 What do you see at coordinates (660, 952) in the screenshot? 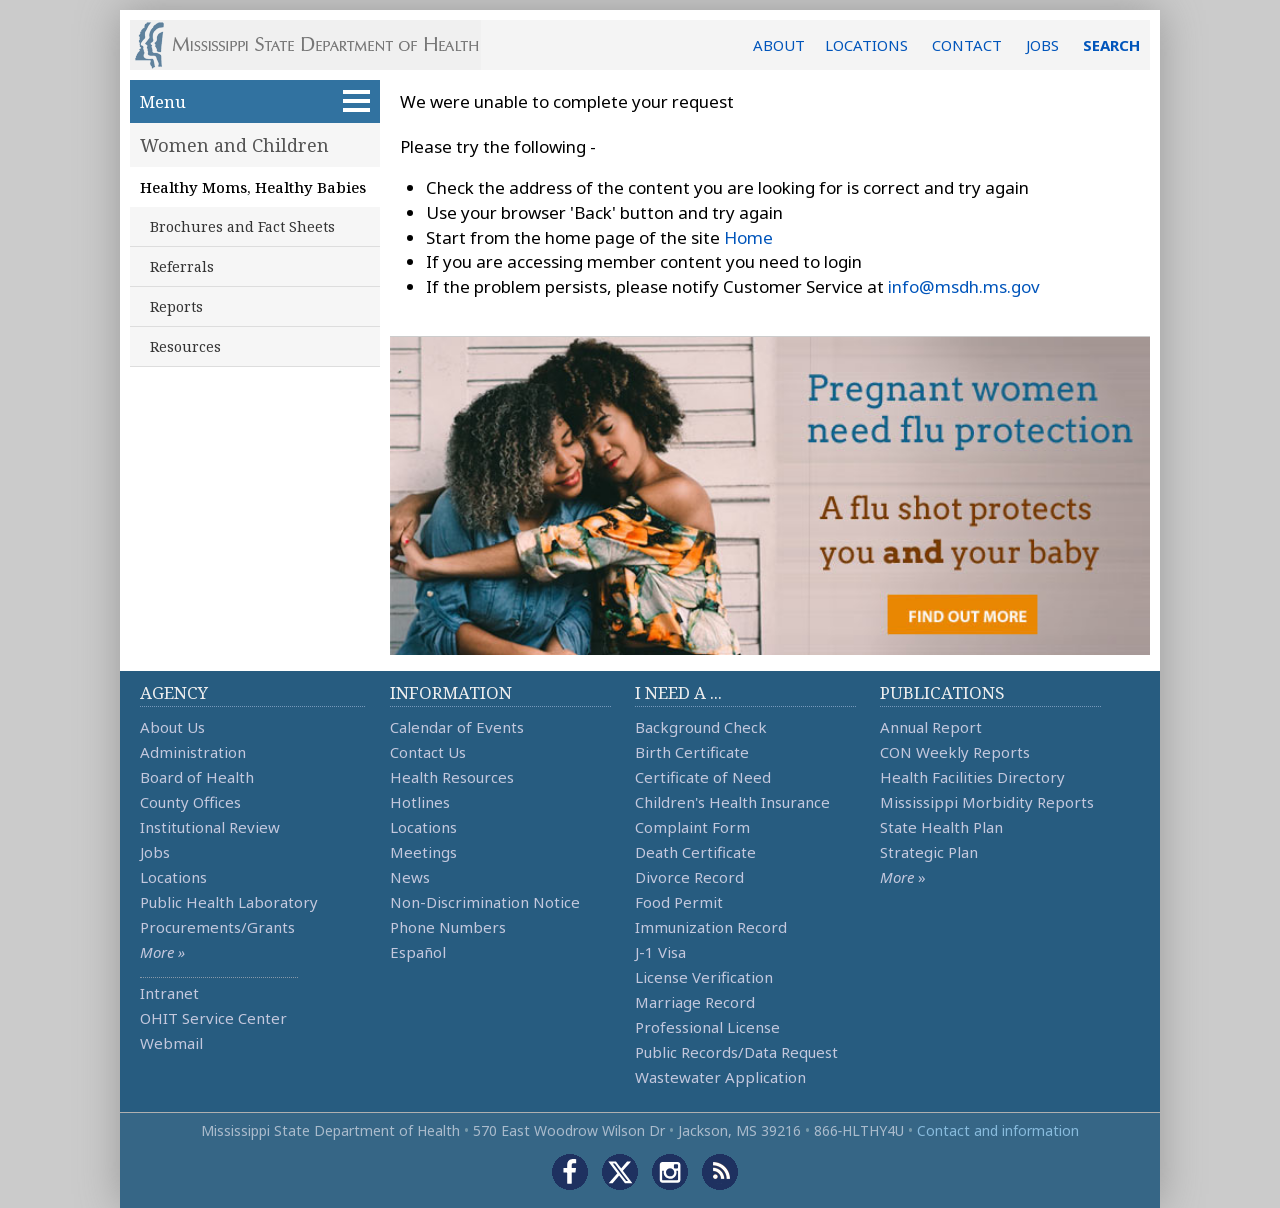
I see `J-1 Visa` at bounding box center [660, 952].